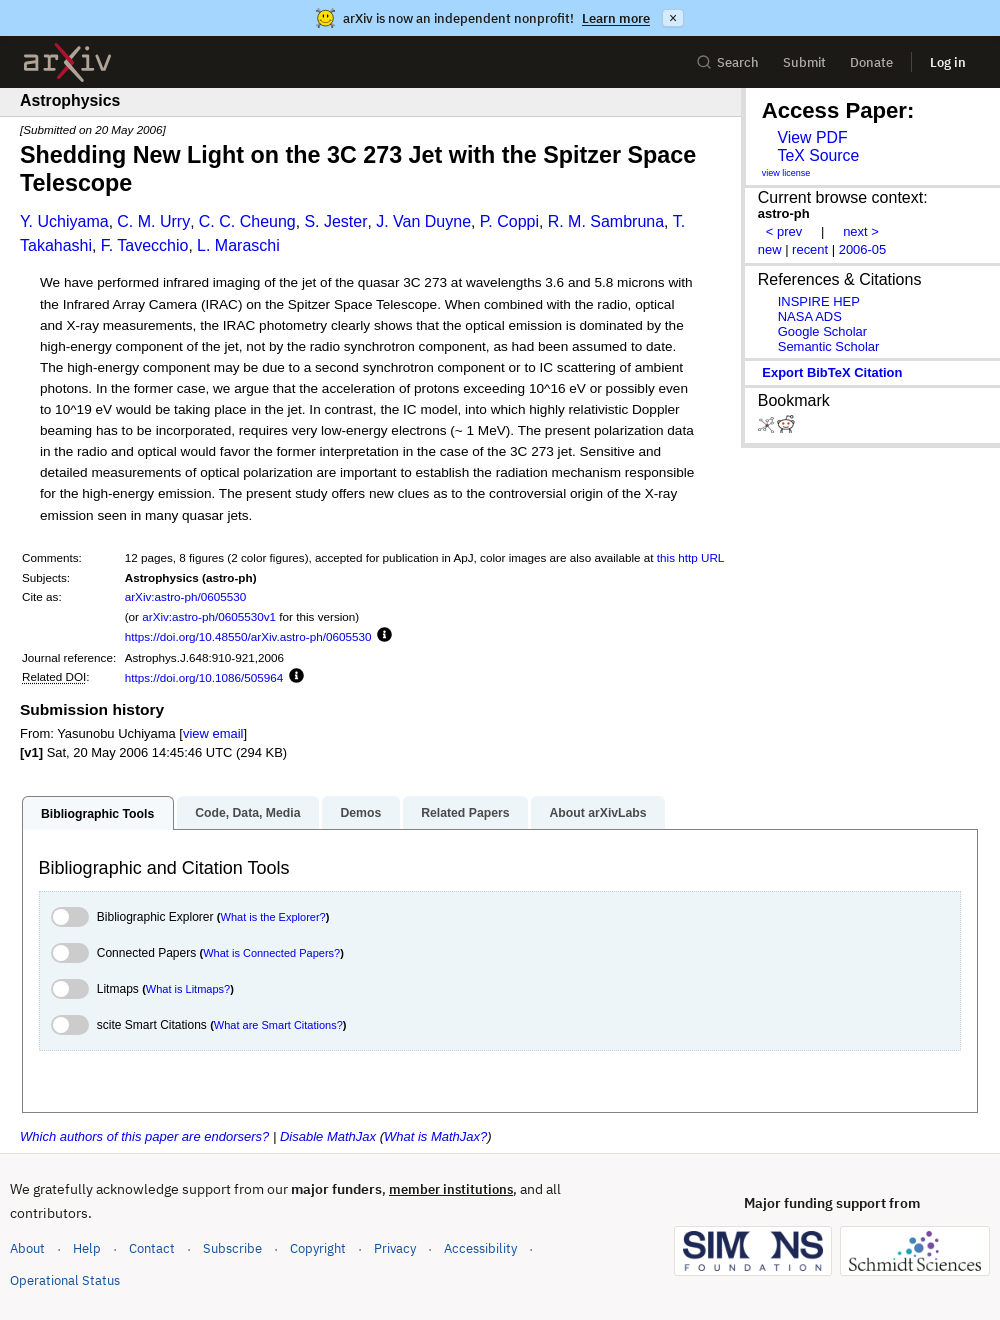  Describe the element at coordinates (770, 249) in the screenshot. I see `new` at that location.